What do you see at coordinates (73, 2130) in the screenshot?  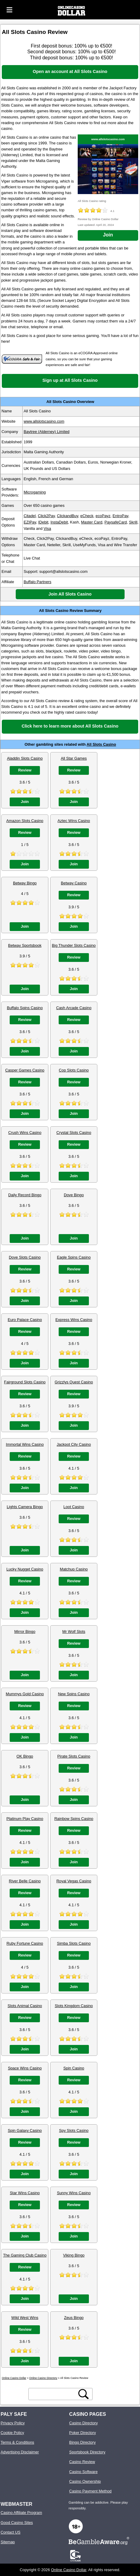 I see `Spy Slots Casino` at bounding box center [73, 2130].